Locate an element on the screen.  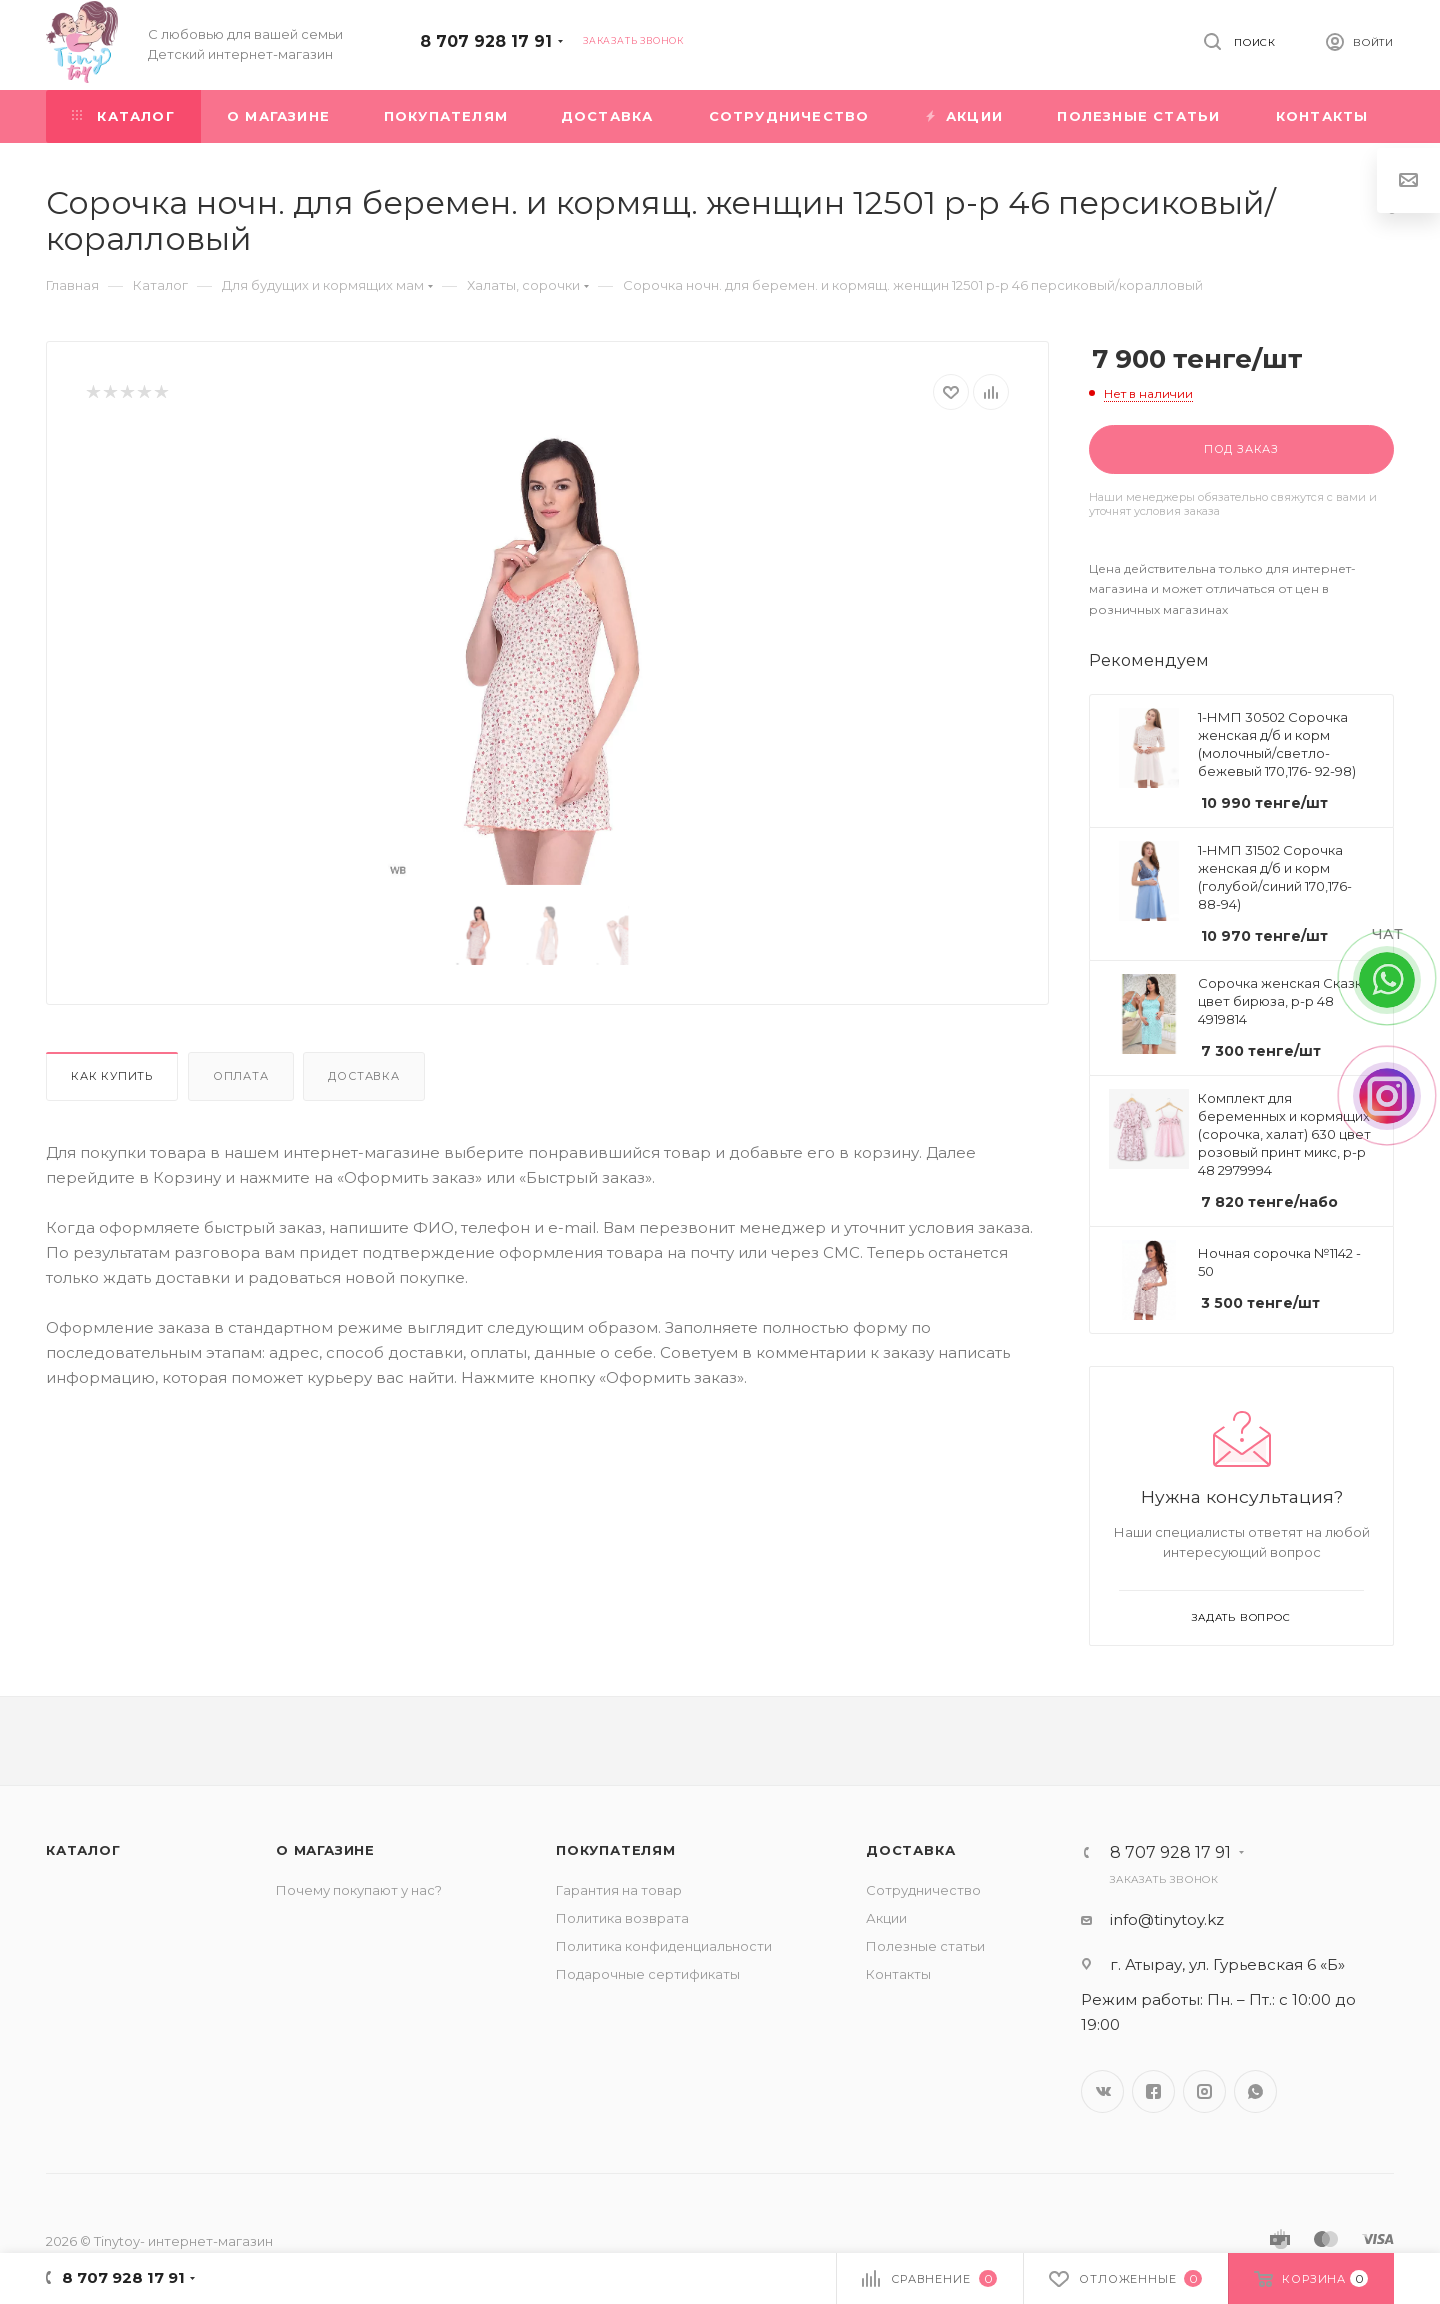
Политика конфиденциальности is located at coordinates (664, 1946).